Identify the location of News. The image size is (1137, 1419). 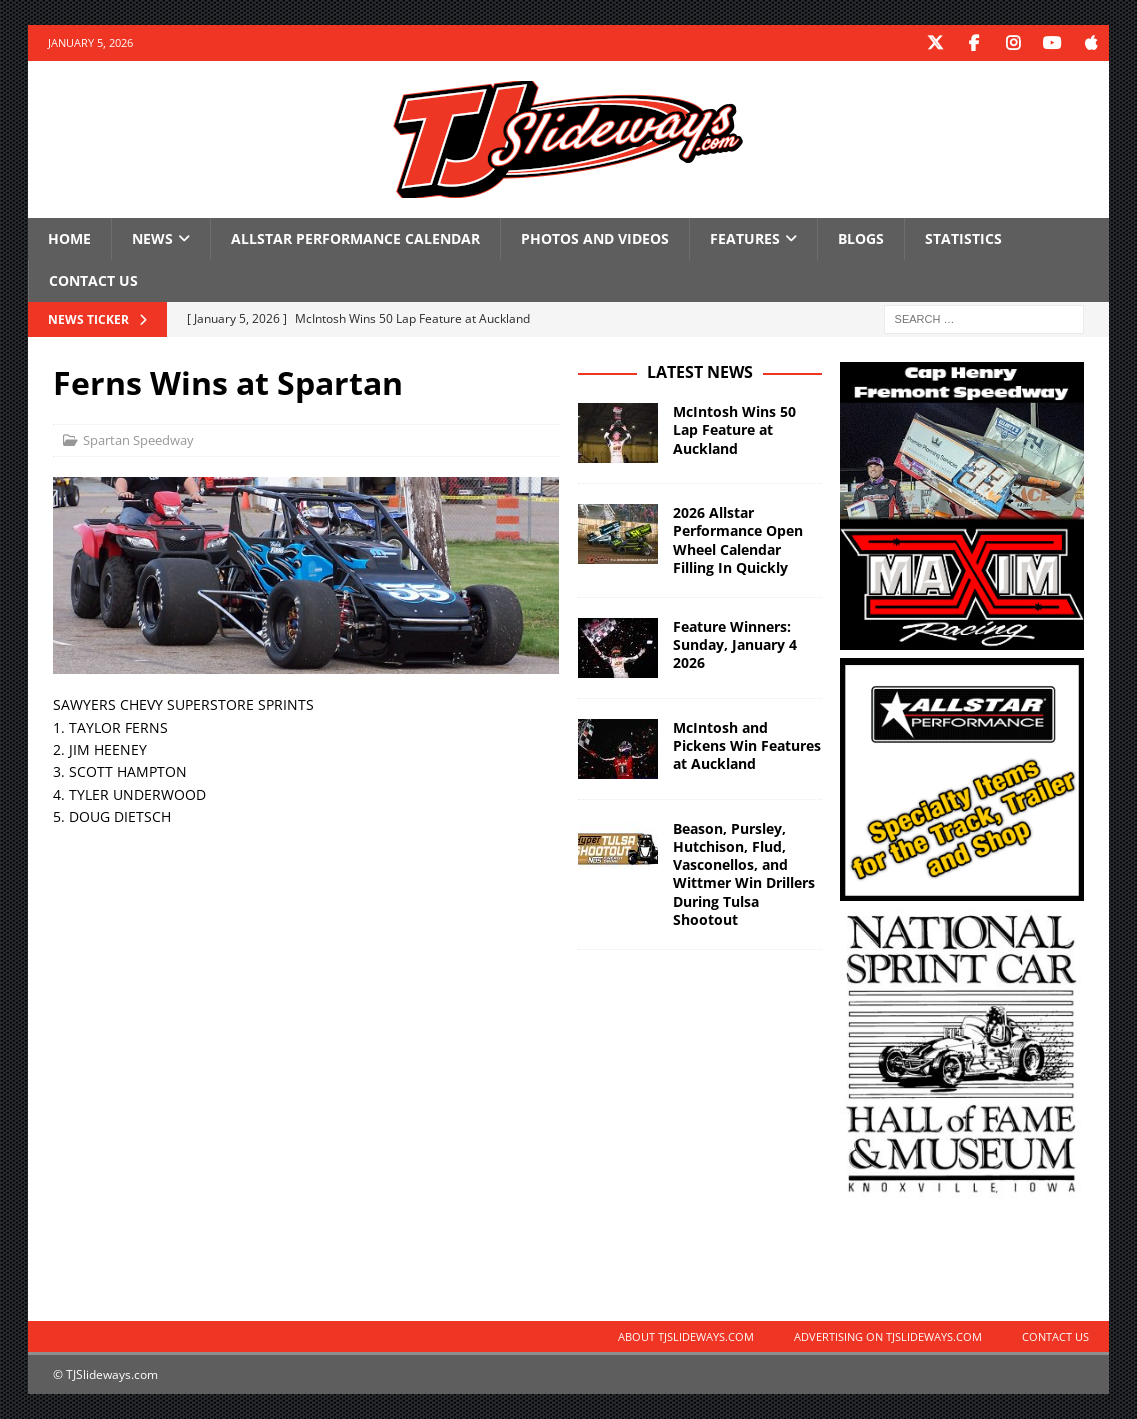
(152, 237).